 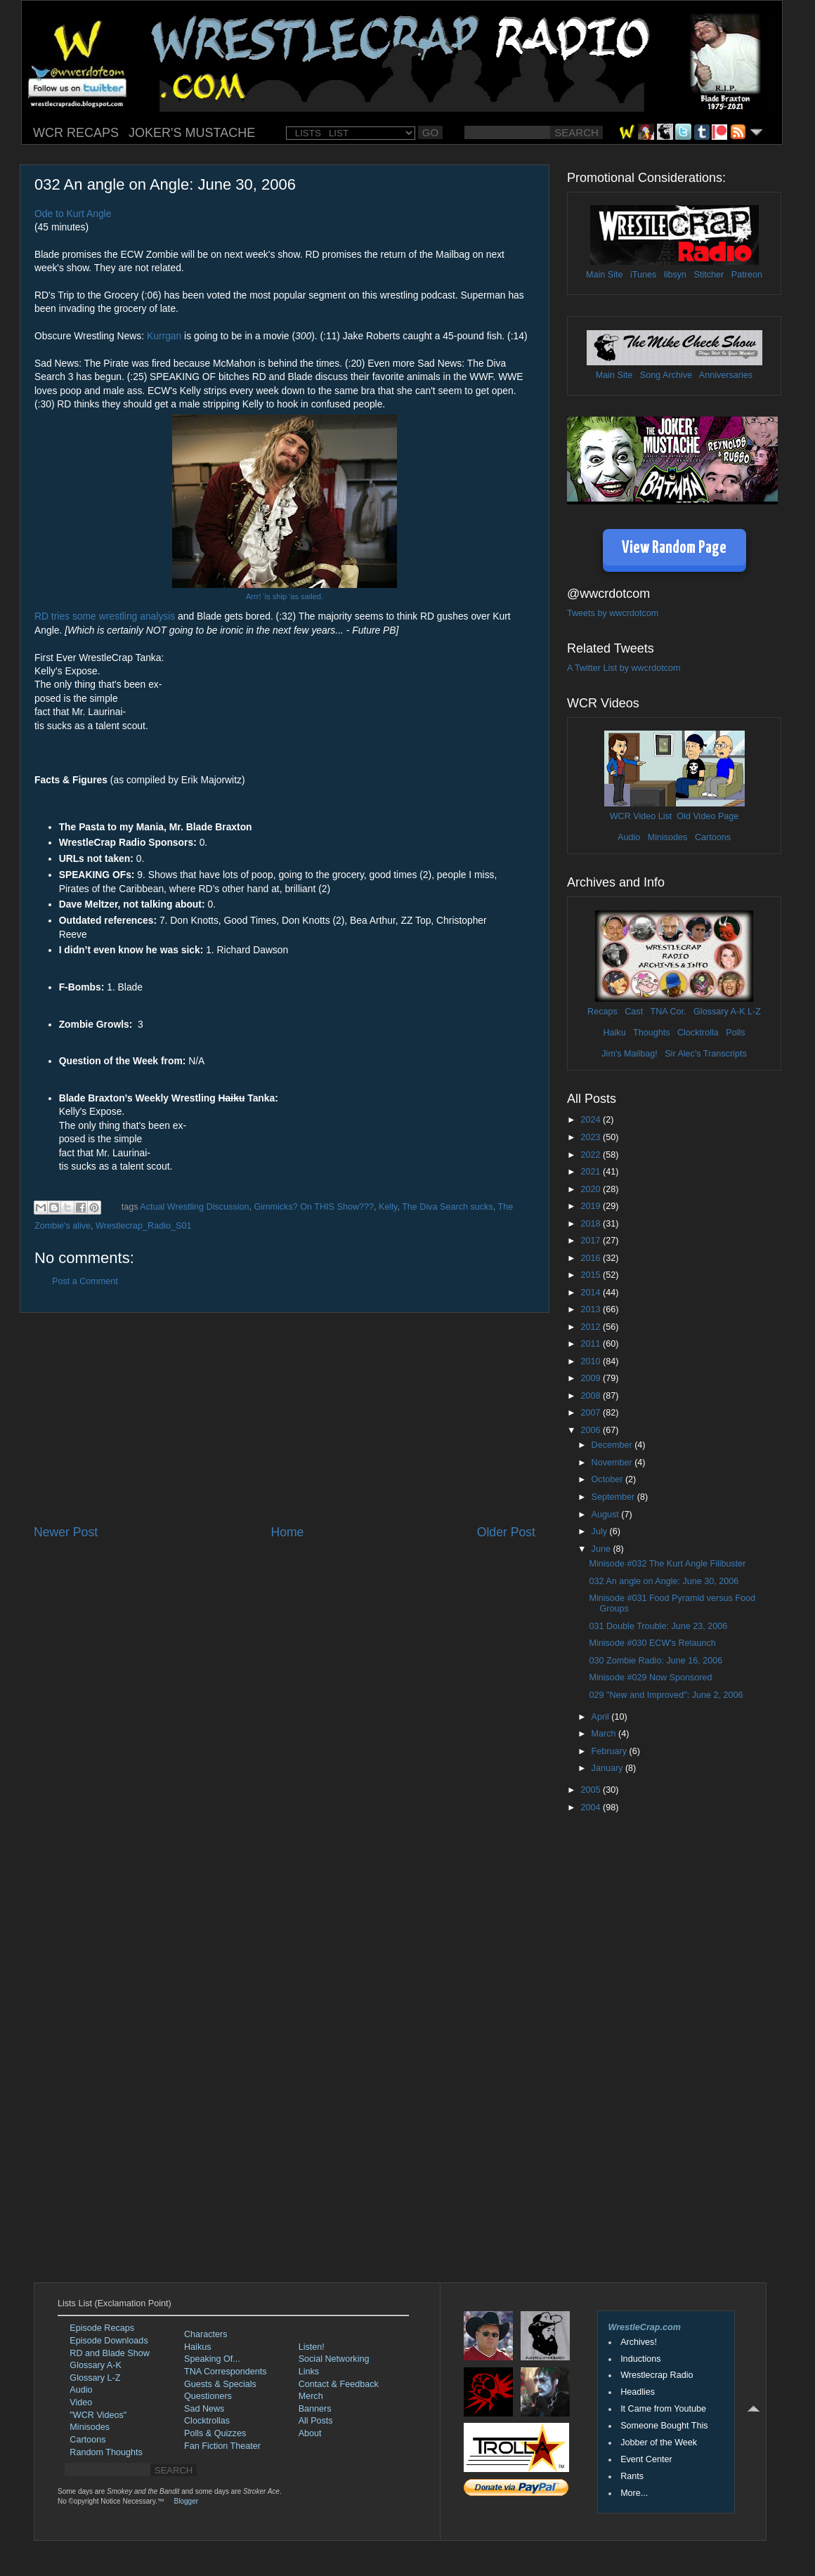 What do you see at coordinates (713, 837) in the screenshot?
I see `Cartoons` at bounding box center [713, 837].